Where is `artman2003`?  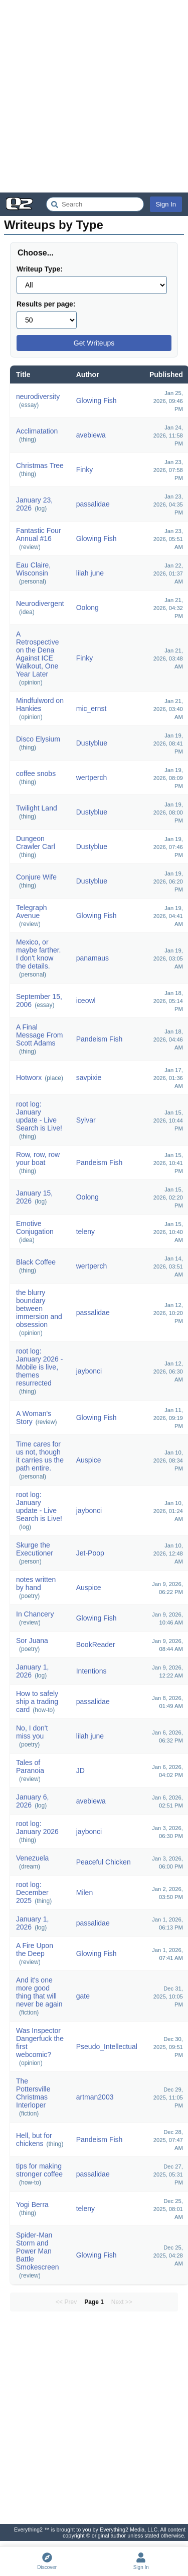 artman2003 is located at coordinates (95, 2097).